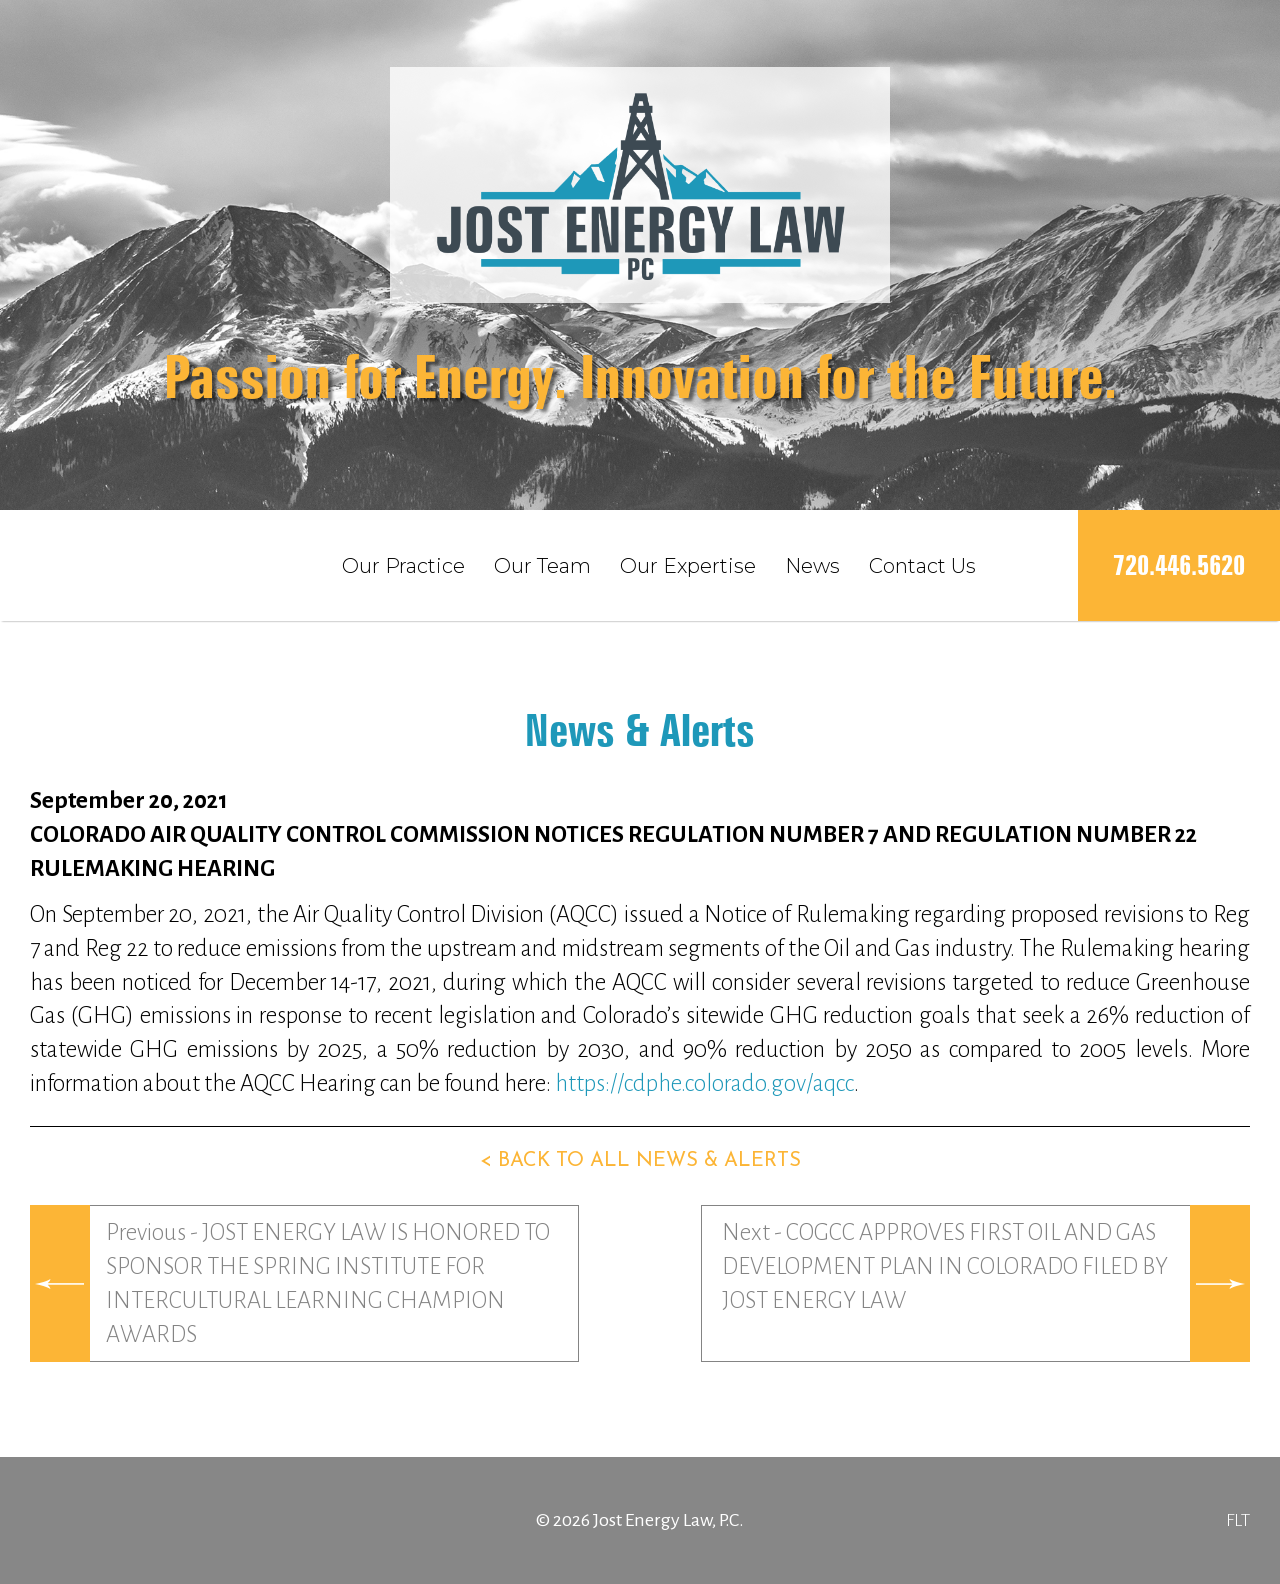  What do you see at coordinates (1179, 565) in the screenshot?
I see `720.446.5620` at bounding box center [1179, 565].